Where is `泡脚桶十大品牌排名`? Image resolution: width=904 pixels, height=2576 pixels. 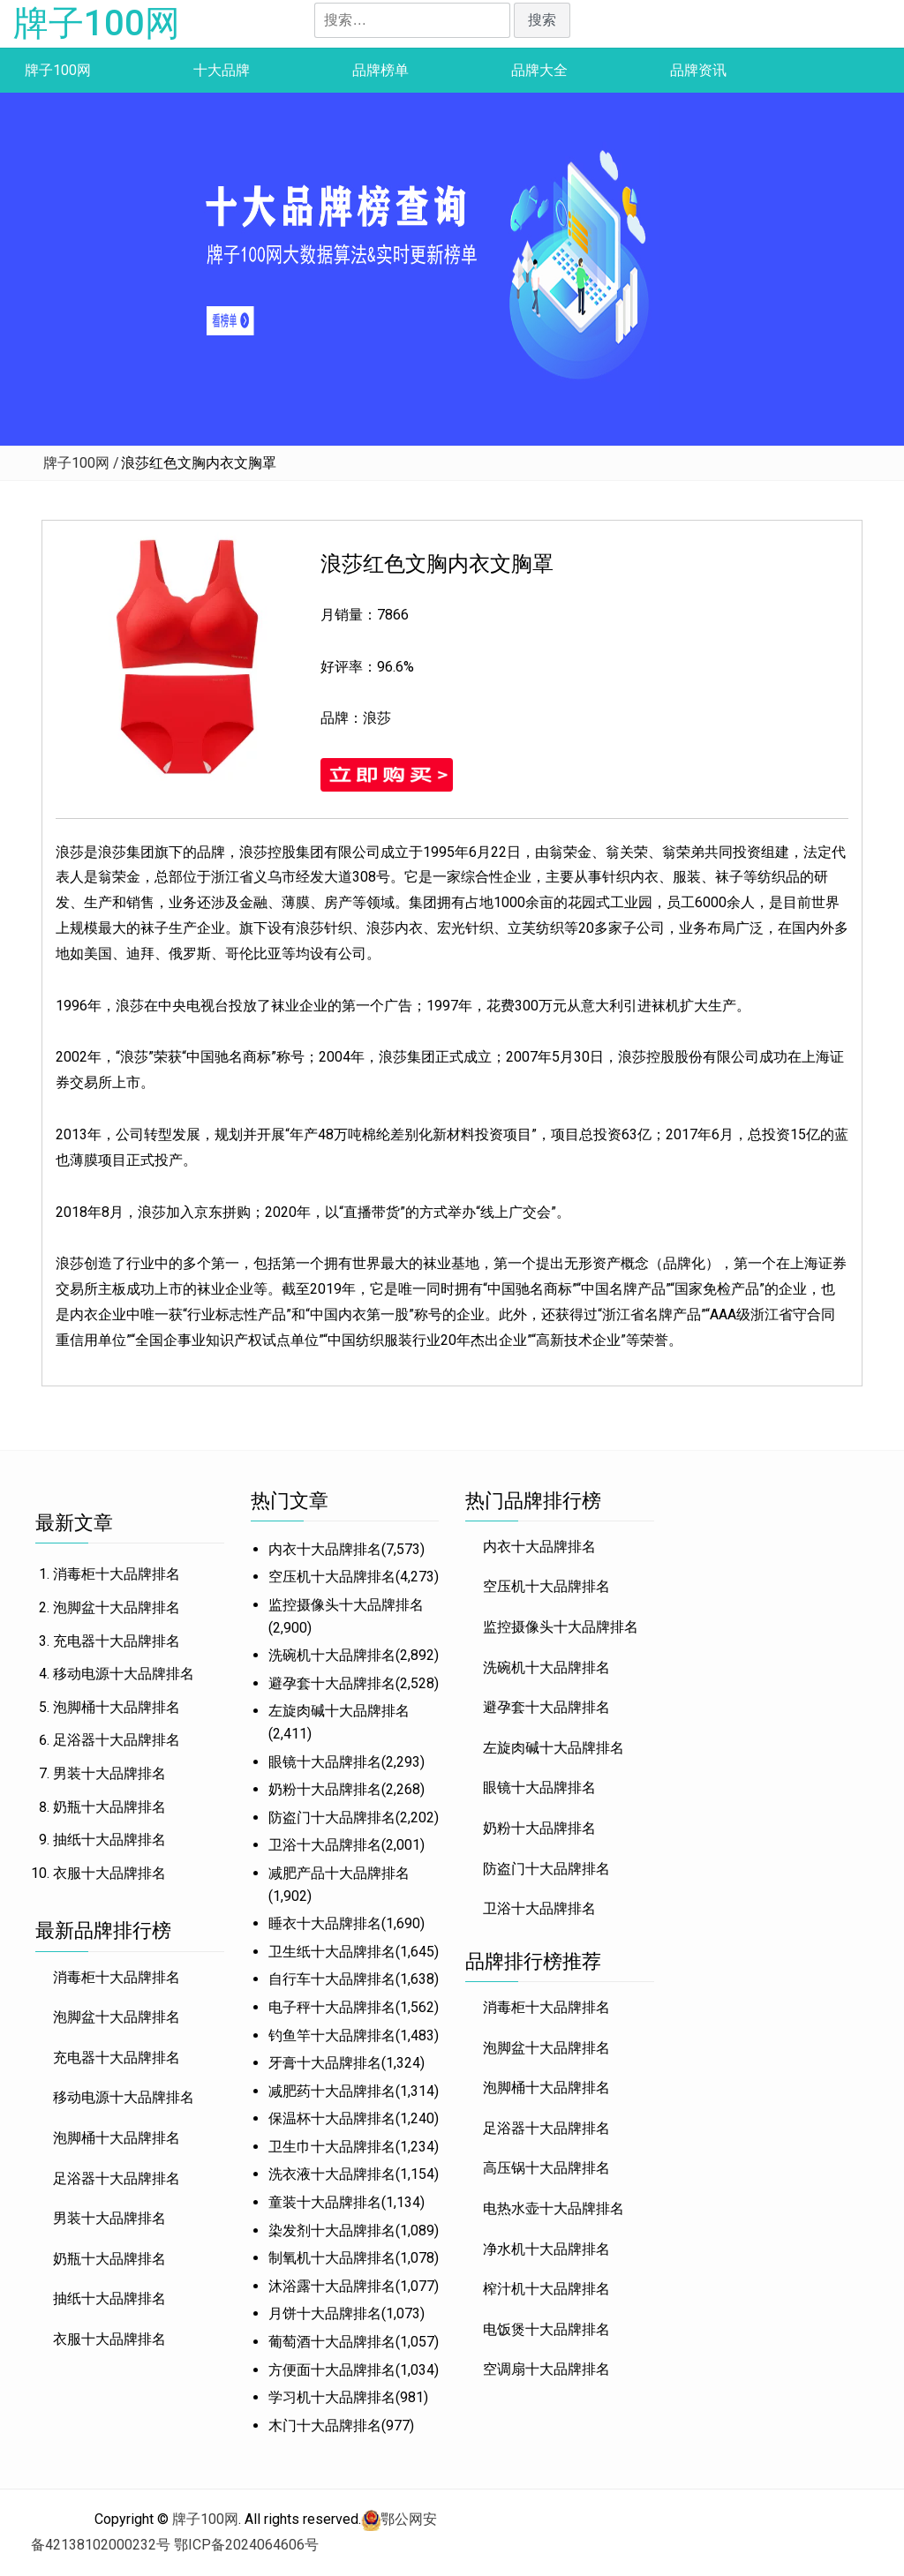
泡脚桶十大品牌排名 is located at coordinates (116, 1707).